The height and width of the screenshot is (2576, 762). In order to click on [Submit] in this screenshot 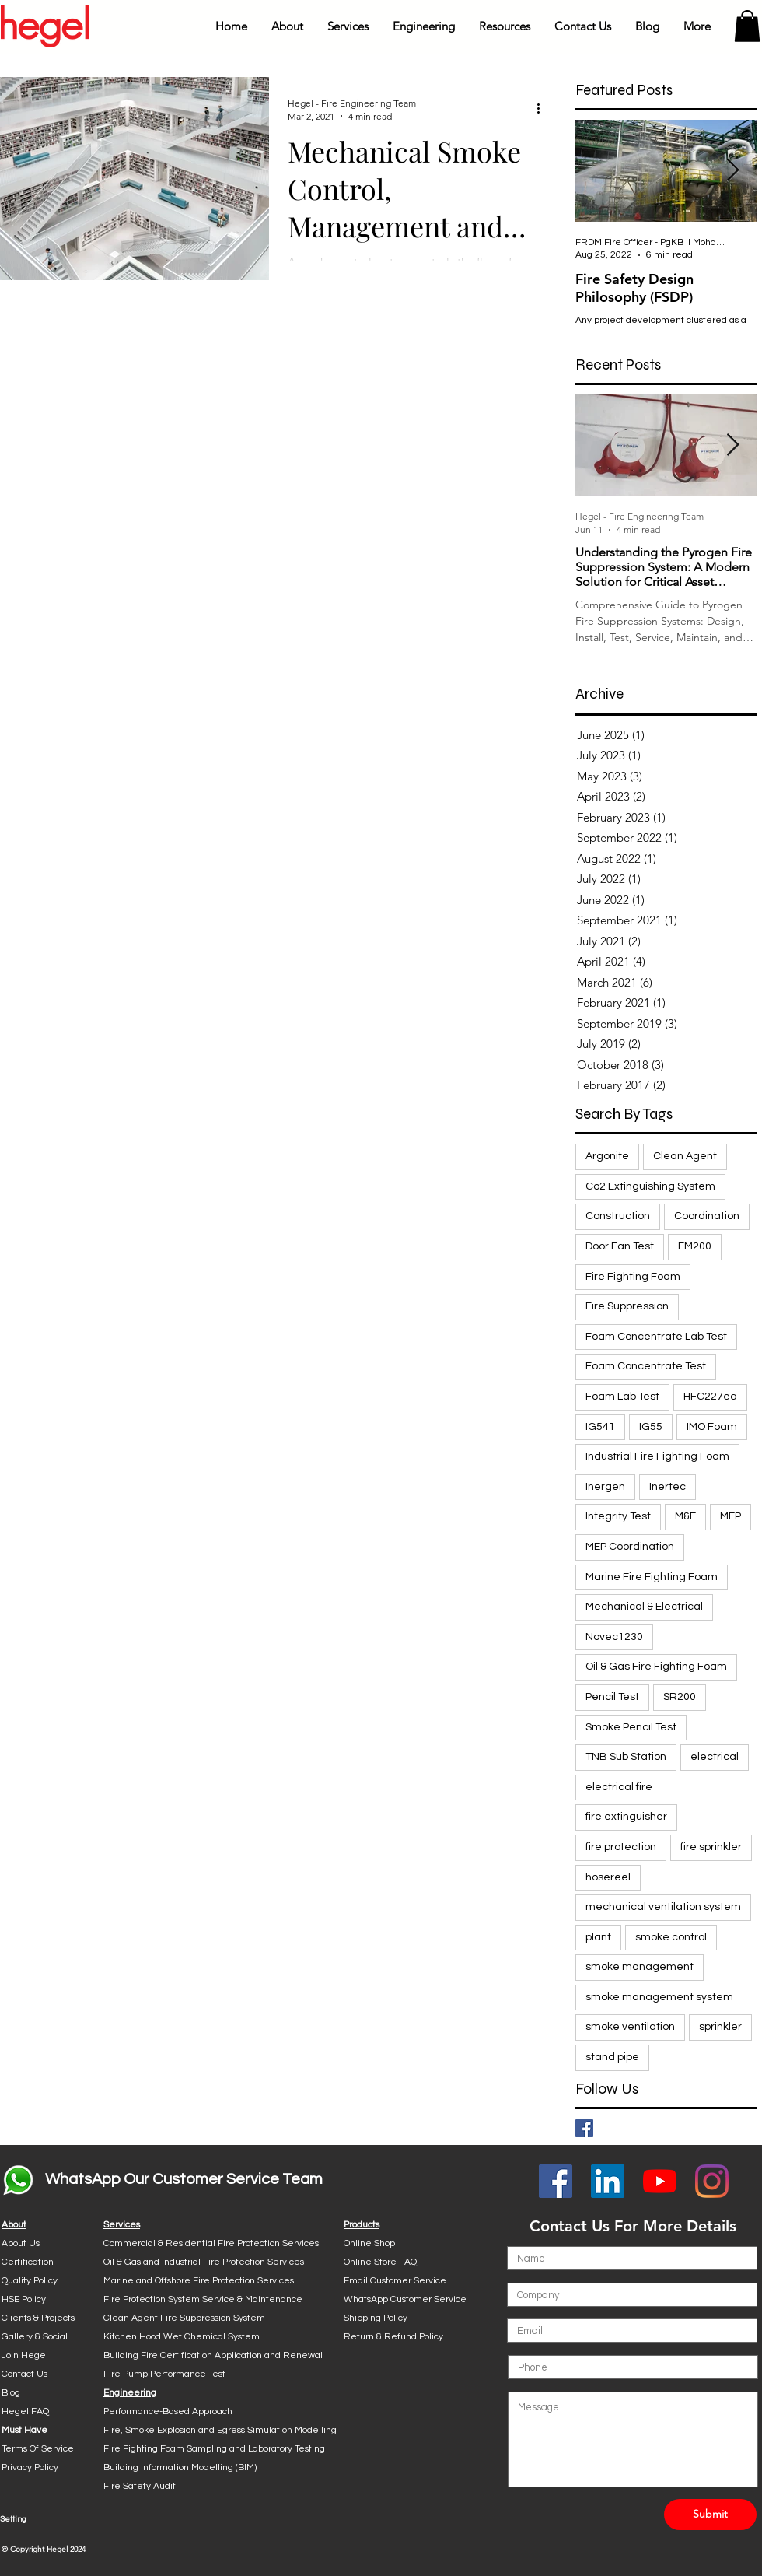, I will do `click(710, 2514)`.